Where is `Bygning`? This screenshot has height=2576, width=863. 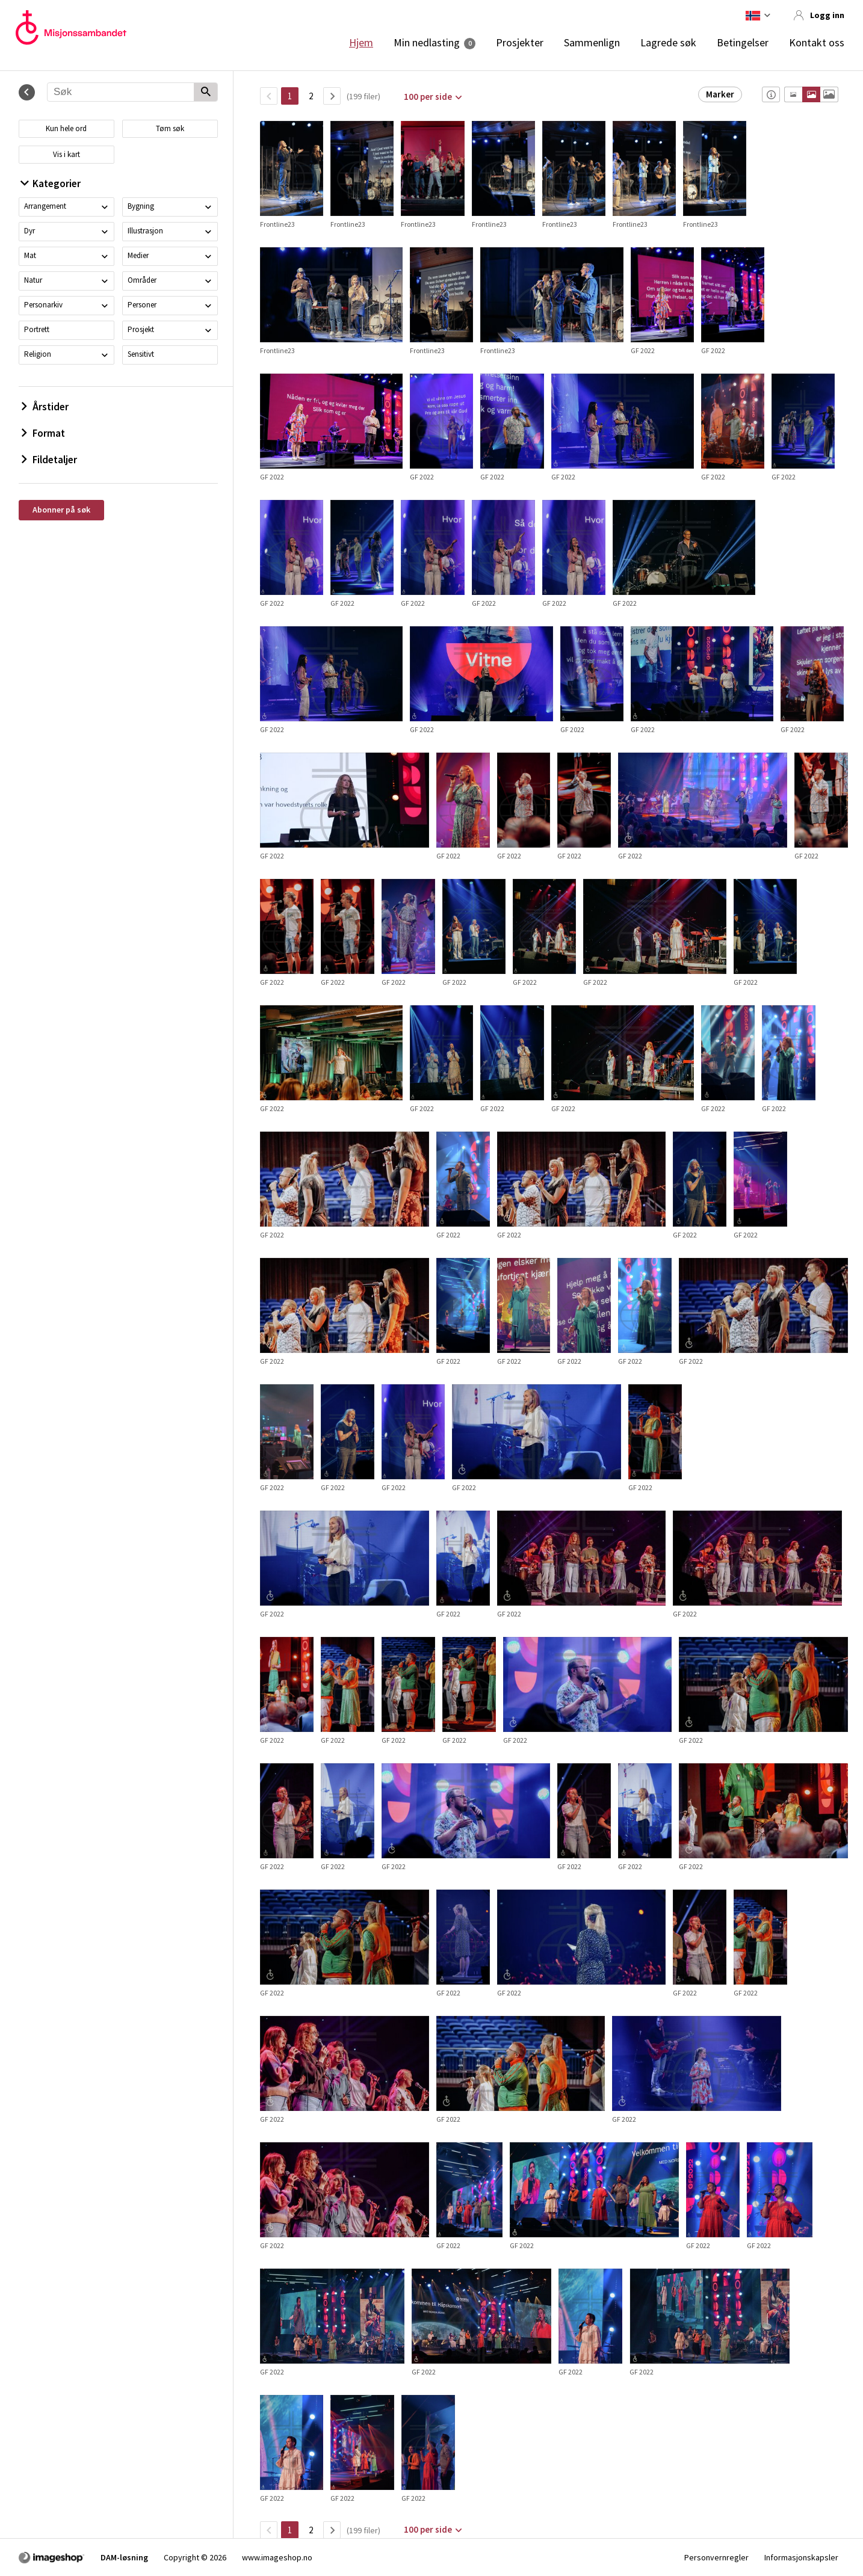 Bygning is located at coordinates (141, 206).